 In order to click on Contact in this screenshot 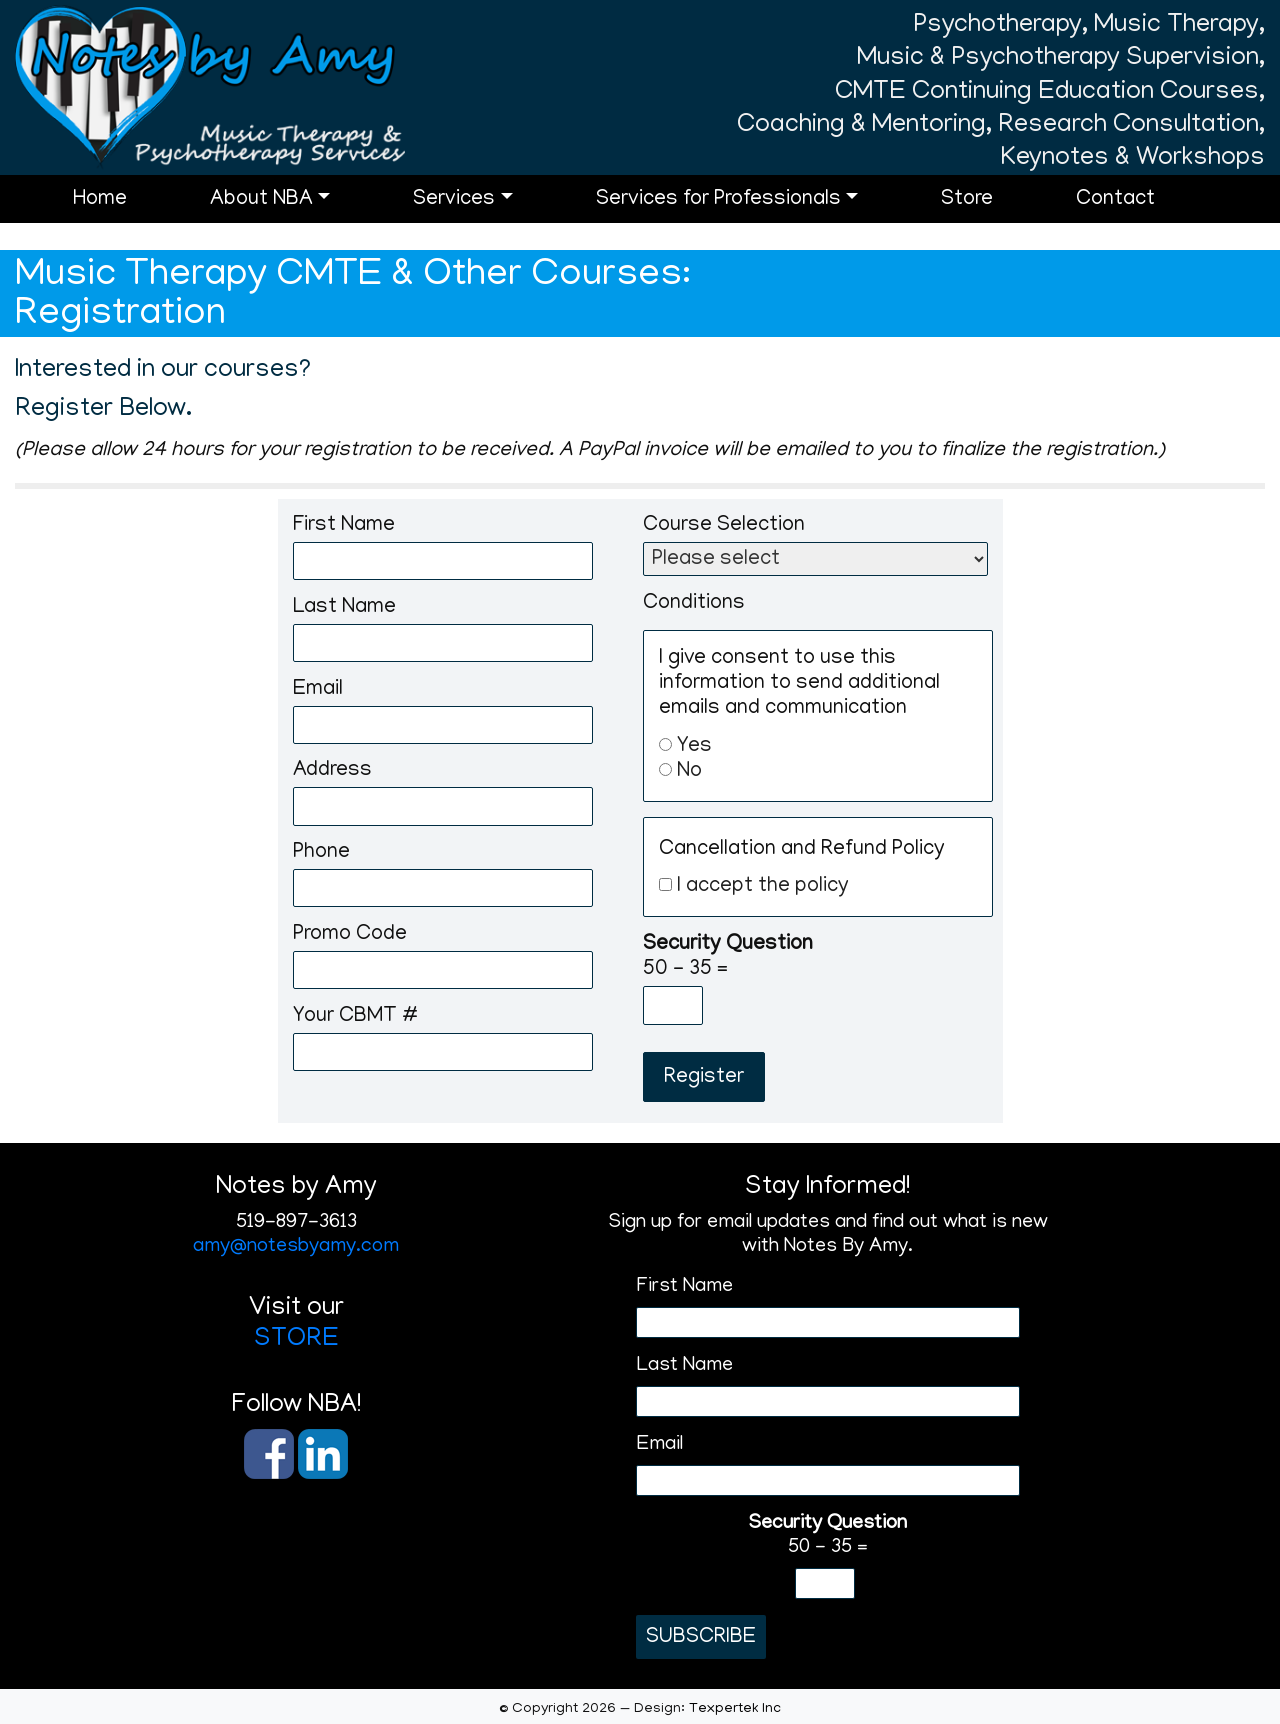, I will do `click(1141, 213)`.